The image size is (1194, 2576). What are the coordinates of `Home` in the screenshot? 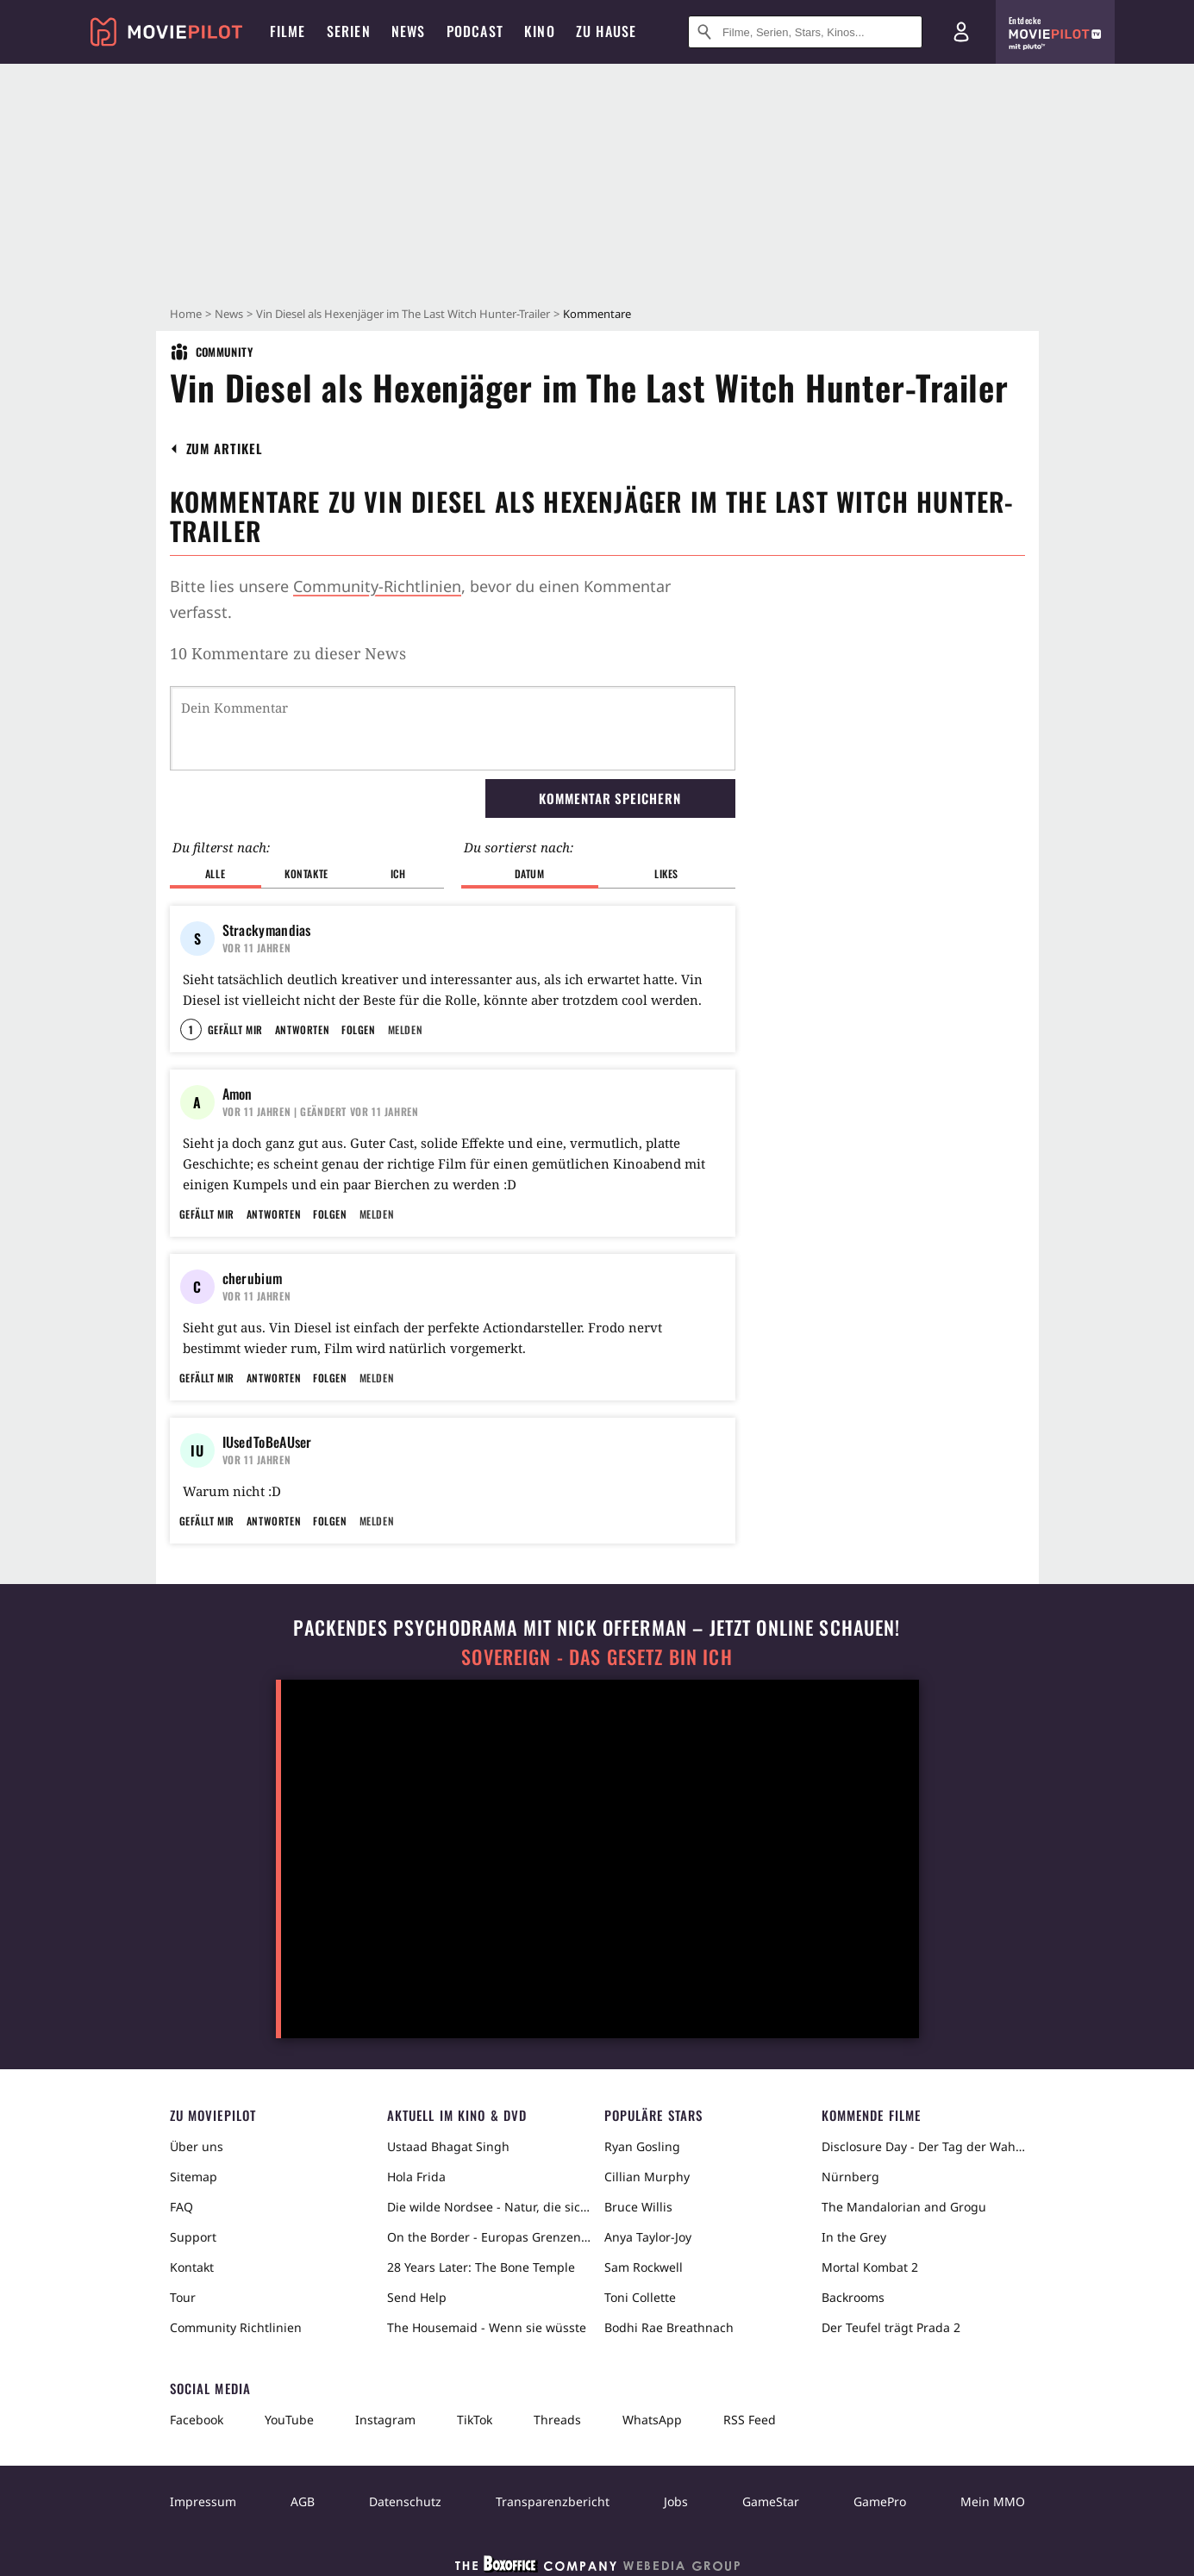 It's located at (186, 313).